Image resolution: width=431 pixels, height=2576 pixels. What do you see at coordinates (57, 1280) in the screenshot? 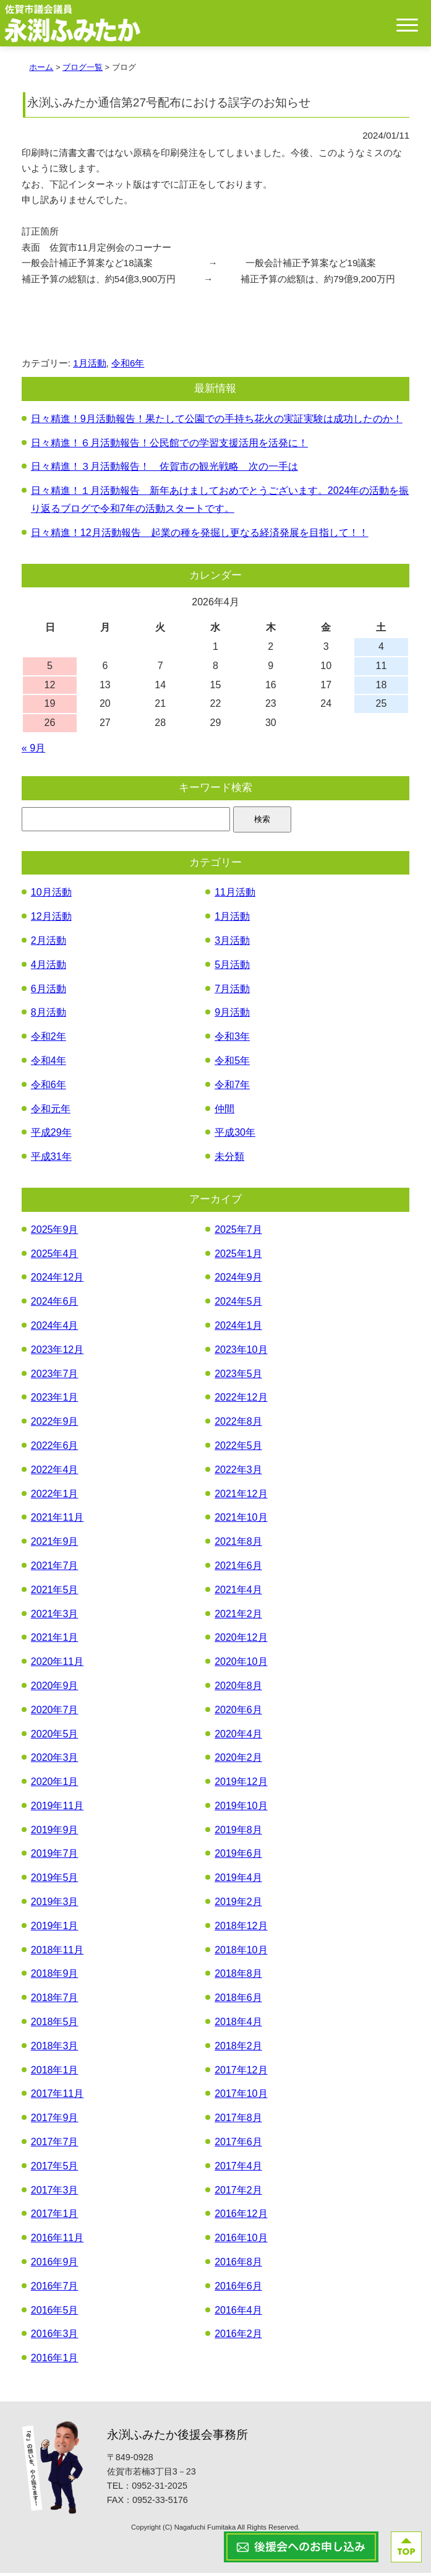
I see `2024年12月` at bounding box center [57, 1280].